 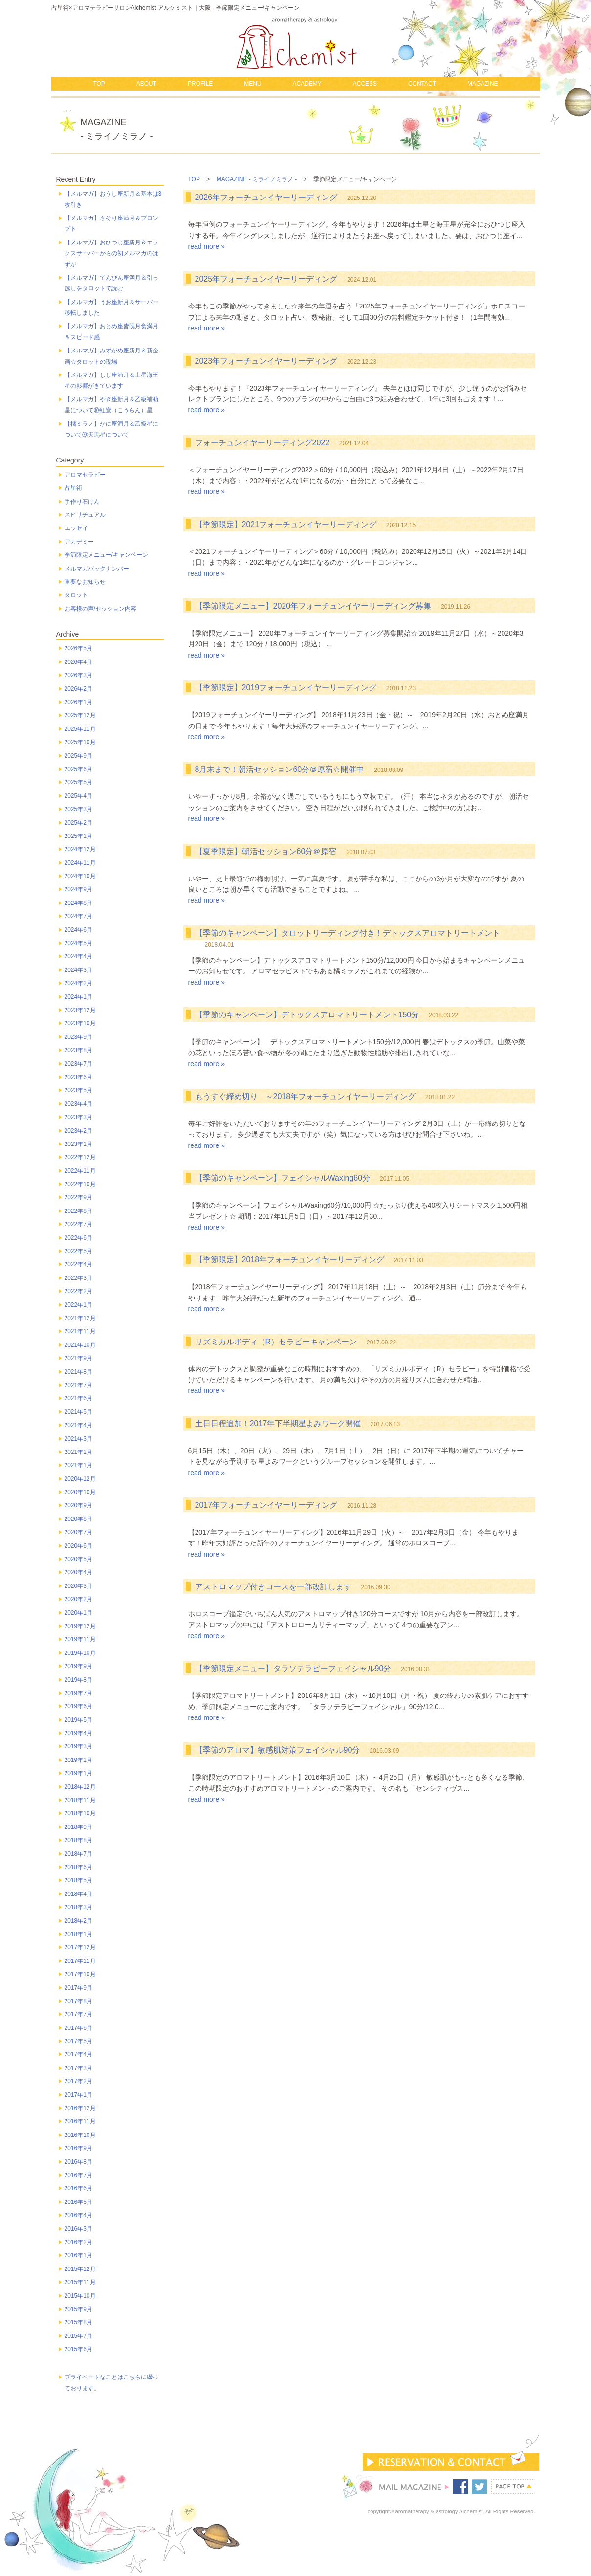 I want to click on 2018年8月, so click(x=78, y=1840).